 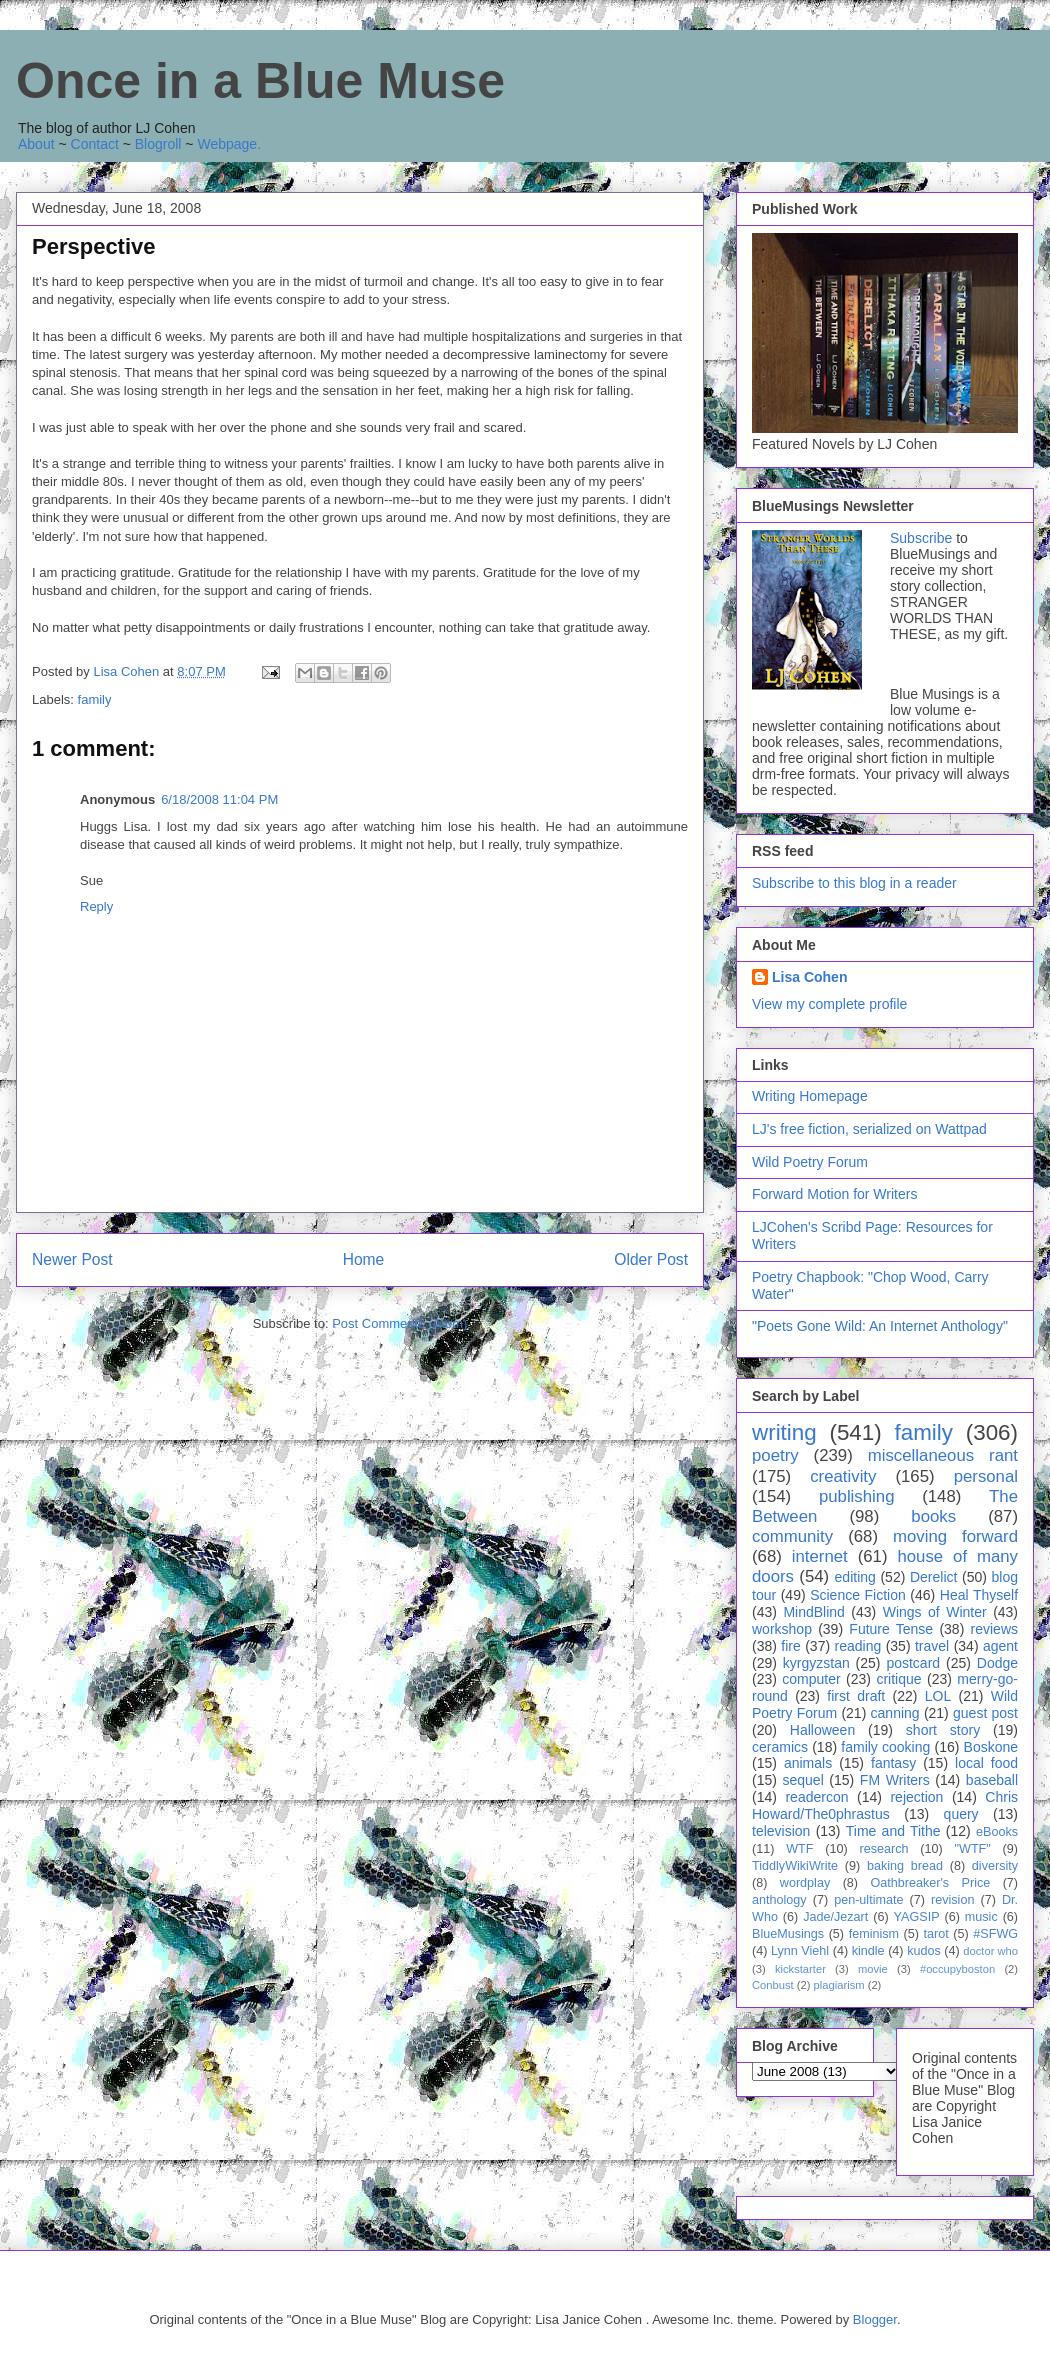 I want to click on pen-ultimate, so click(x=868, y=1900).